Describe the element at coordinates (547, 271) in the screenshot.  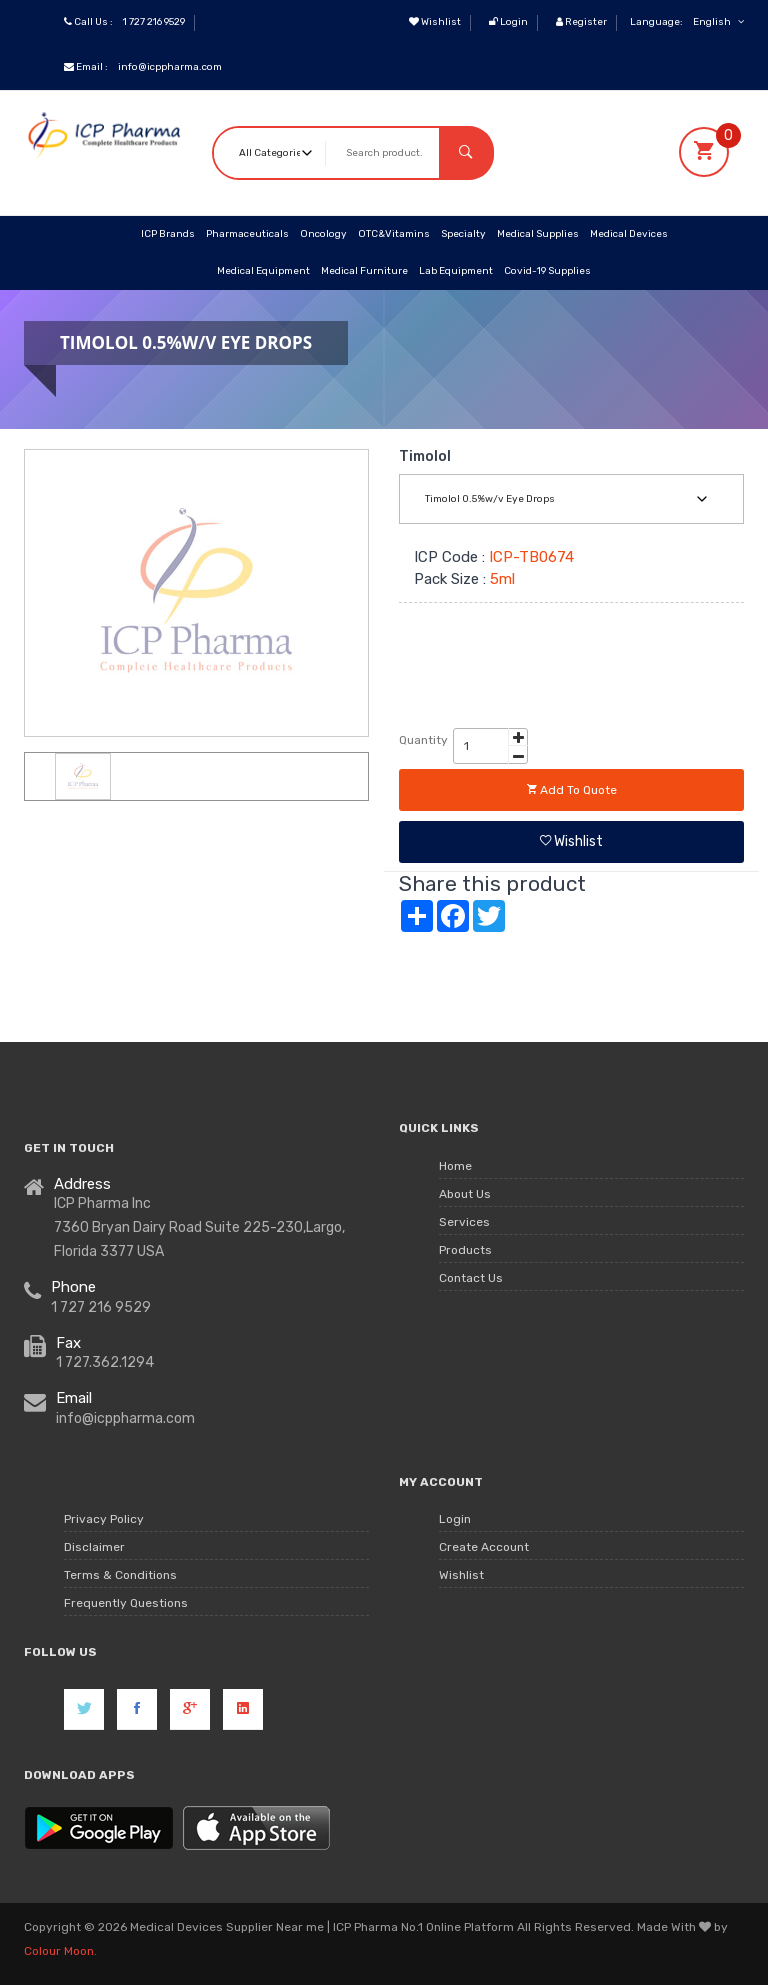
I see `Covid-19 Supplies` at that location.